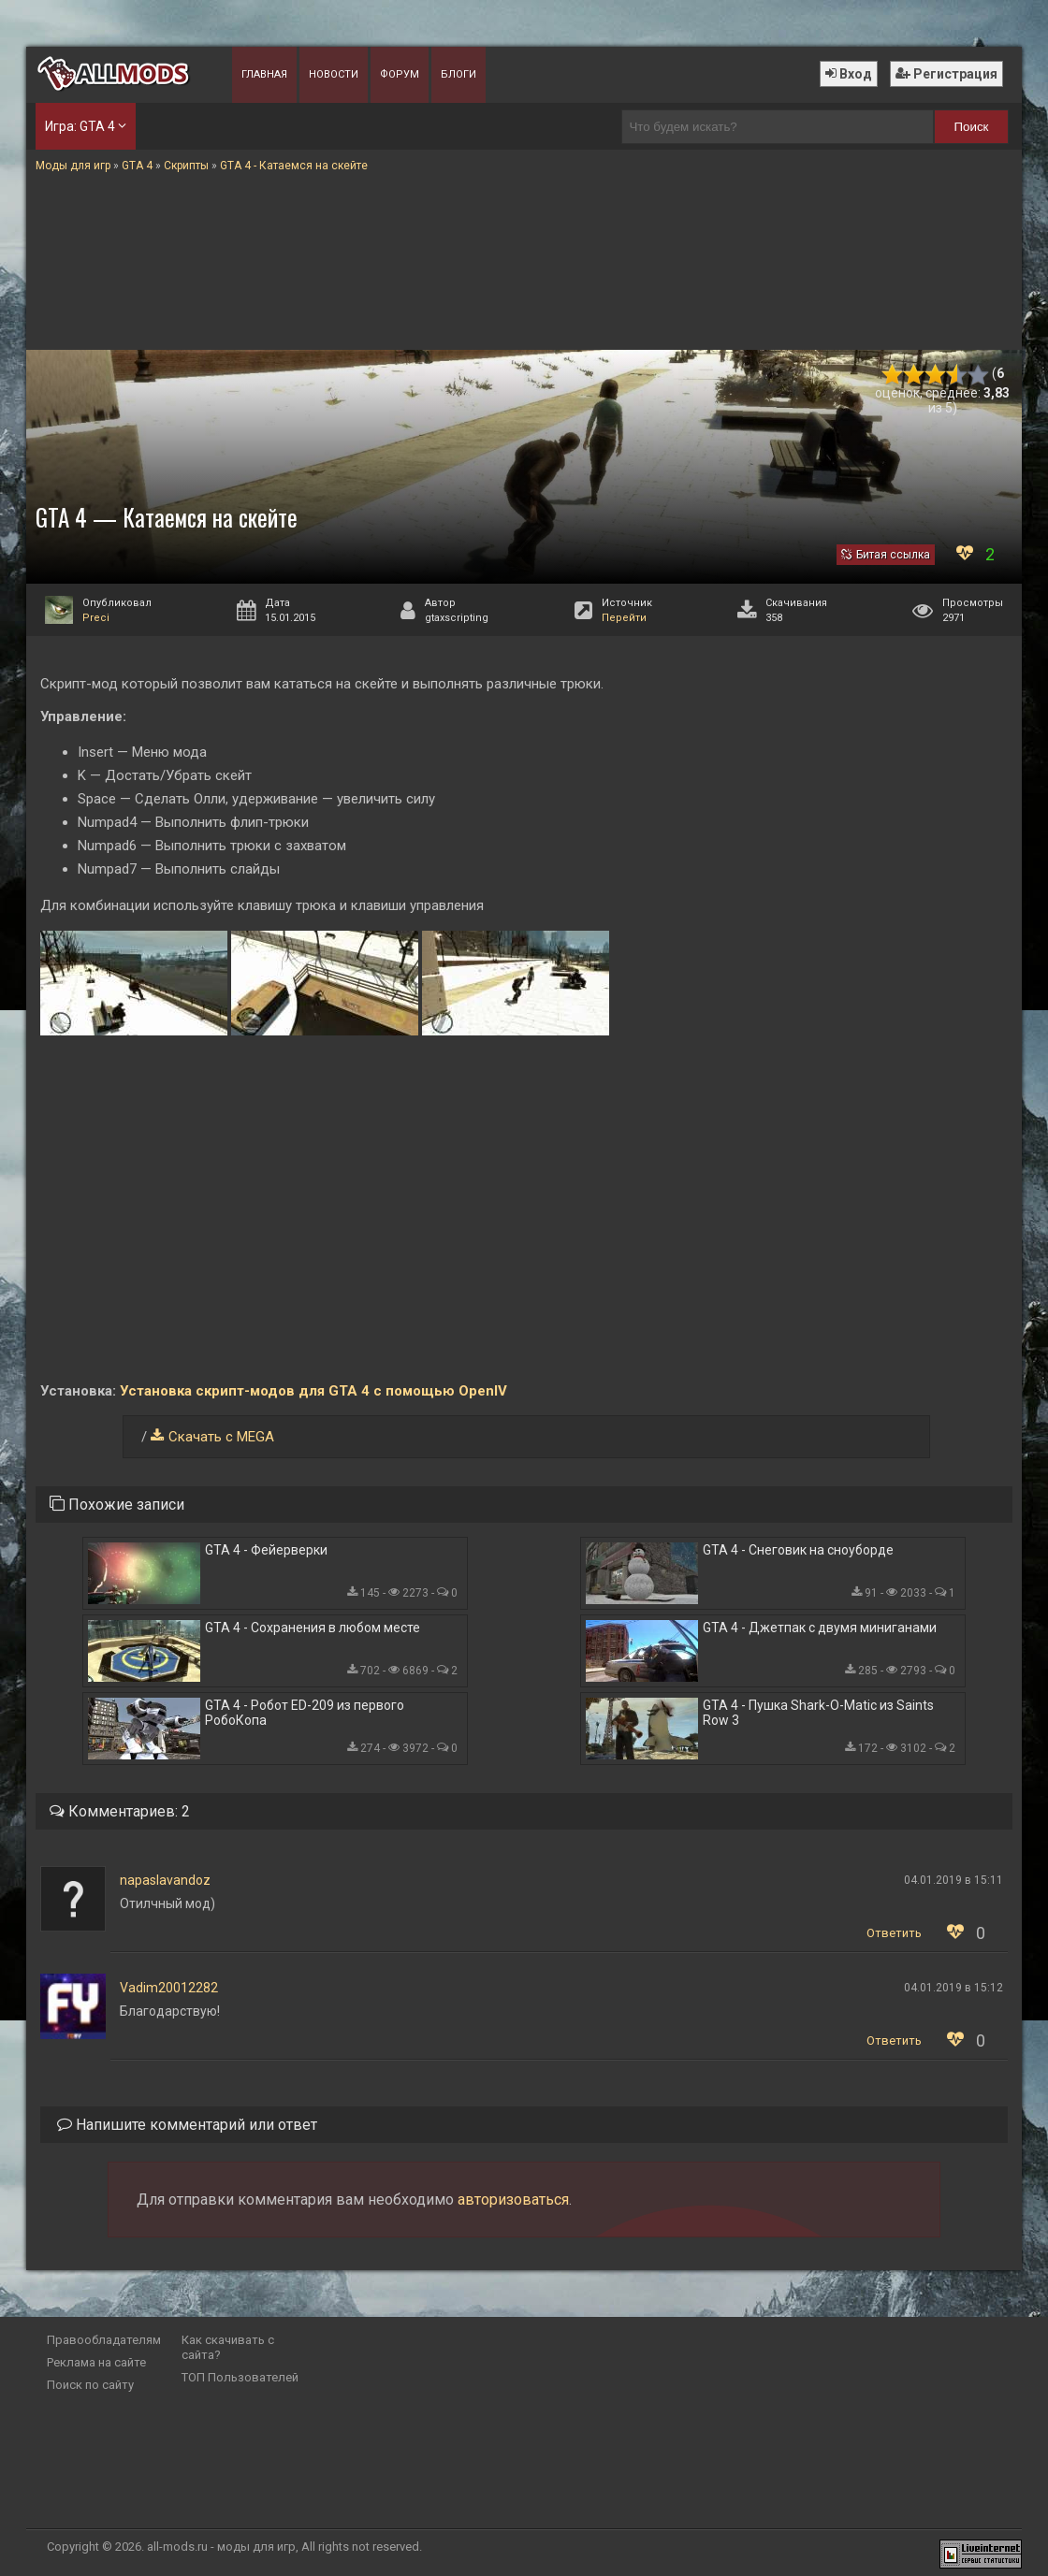  What do you see at coordinates (820, 1627) in the screenshot?
I see `GTA 4 - Джетпак с двумя миниганами` at bounding box center [820, 1627].